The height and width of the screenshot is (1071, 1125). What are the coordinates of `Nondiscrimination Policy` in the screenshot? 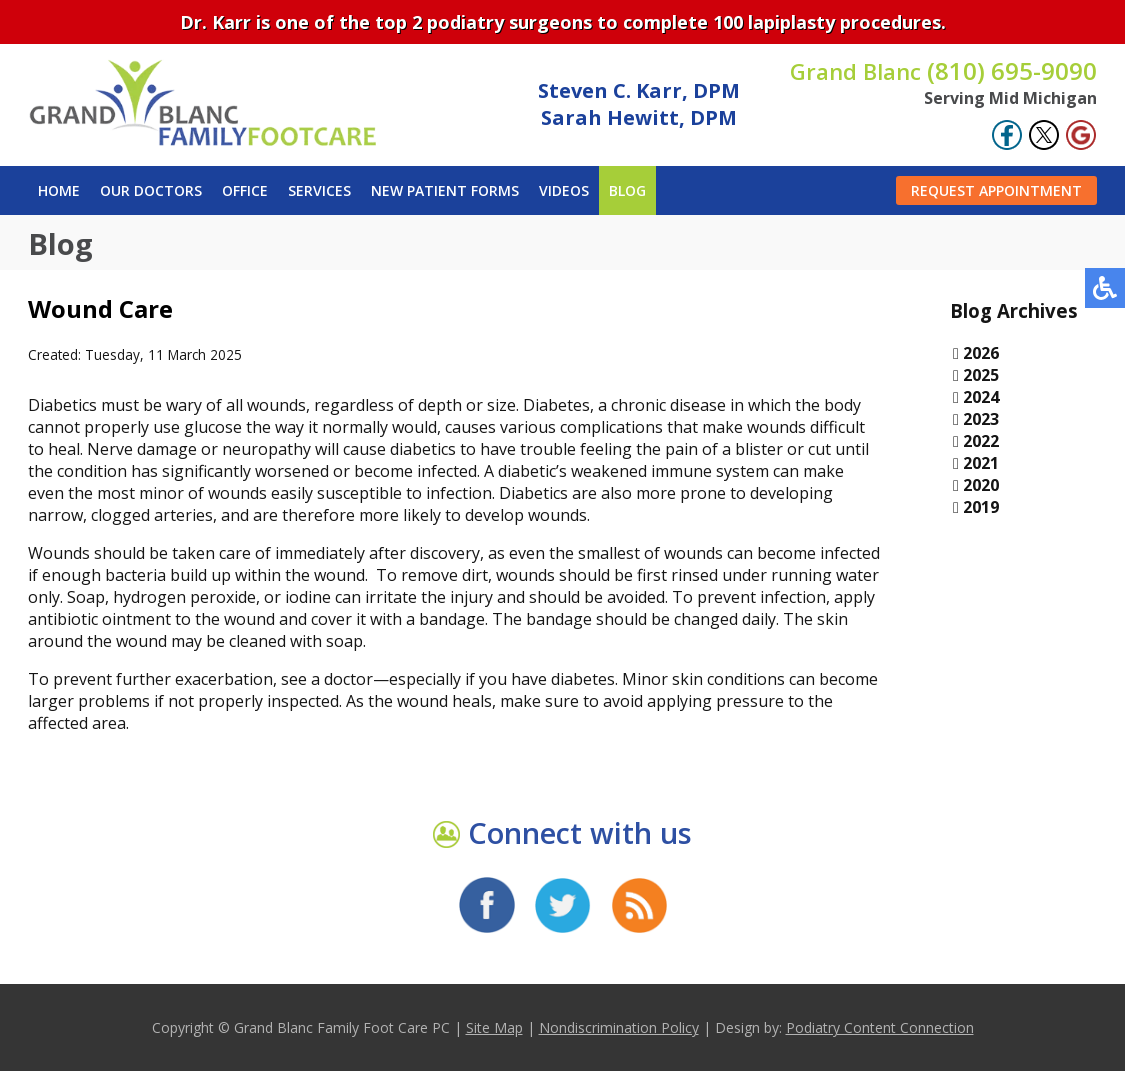 It's located at (619, 1027).